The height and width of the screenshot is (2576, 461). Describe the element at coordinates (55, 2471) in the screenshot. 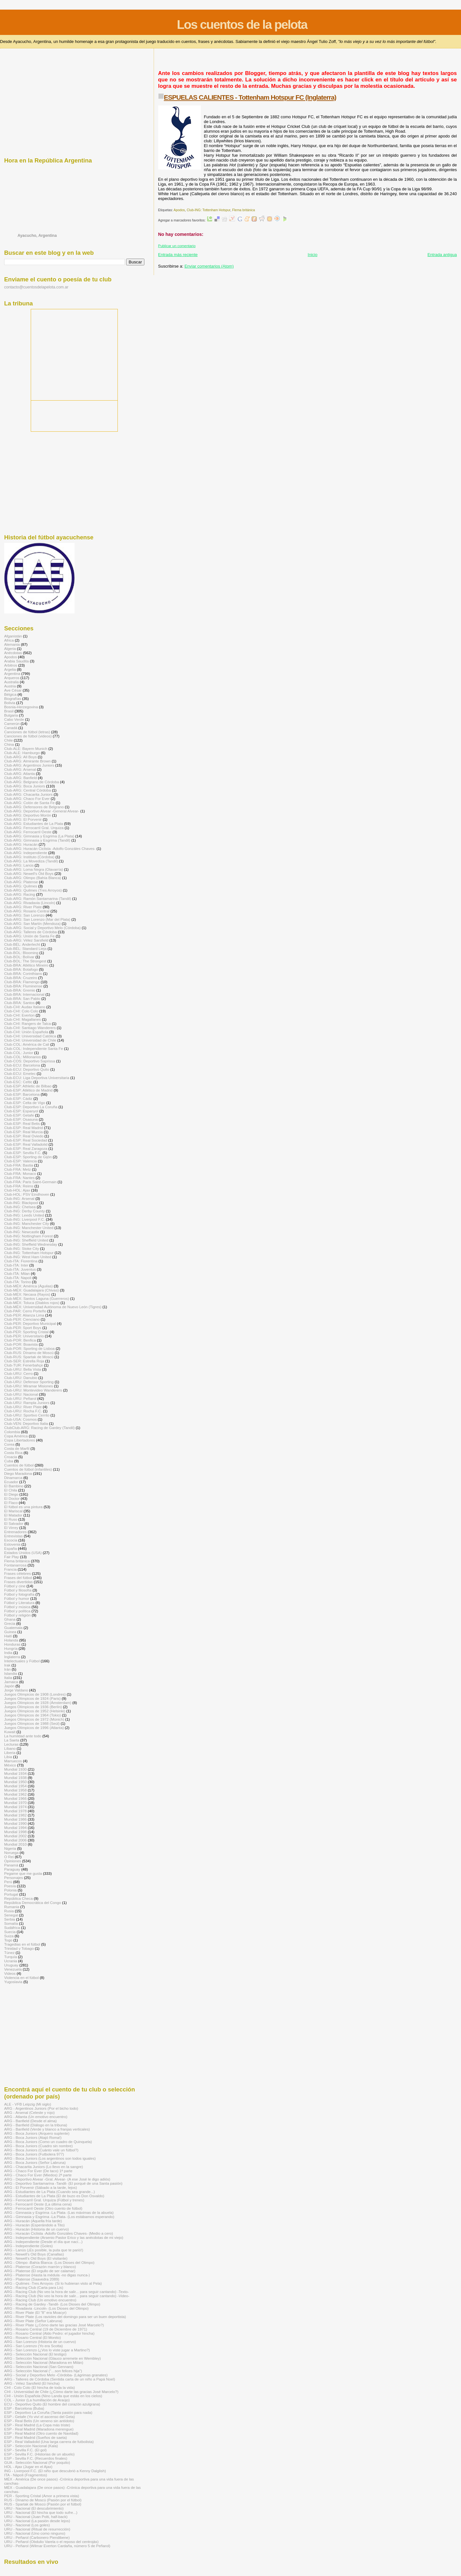

I see `ING - Liverpool F.C. (El niño que descubrió a Kenny Dalglish)` at that location.